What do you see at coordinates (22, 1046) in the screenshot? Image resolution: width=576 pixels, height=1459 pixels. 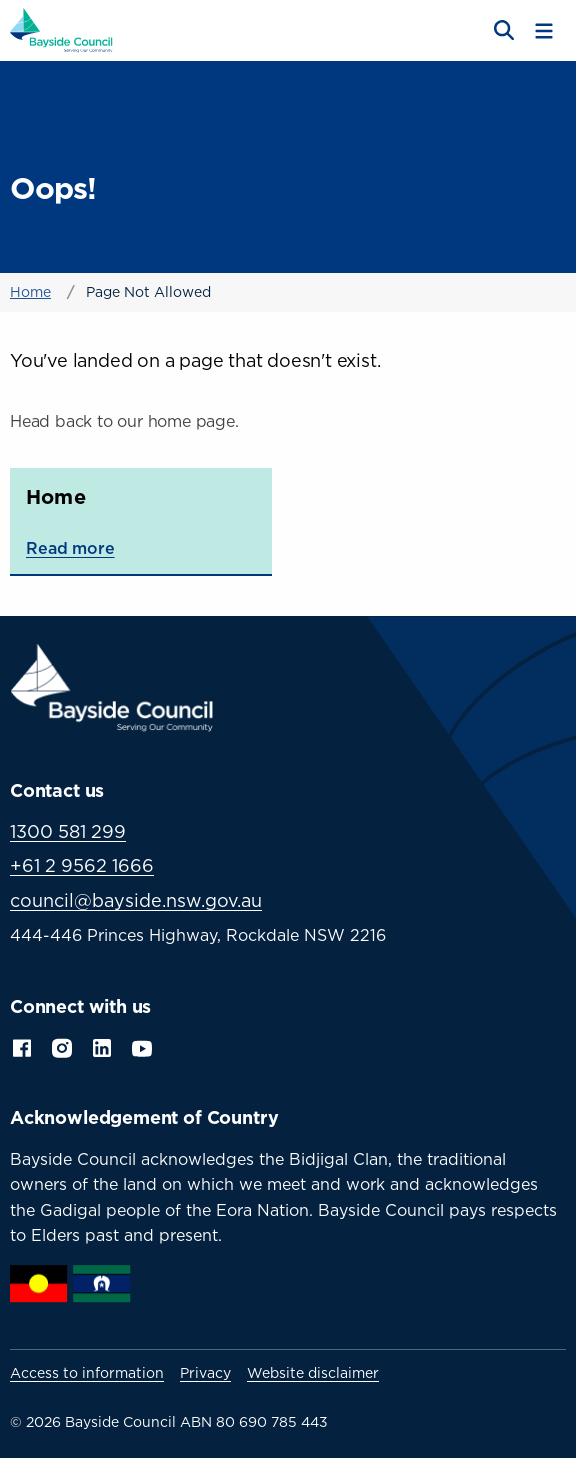 I see `Facebook` at bounding box center [22, 1046].